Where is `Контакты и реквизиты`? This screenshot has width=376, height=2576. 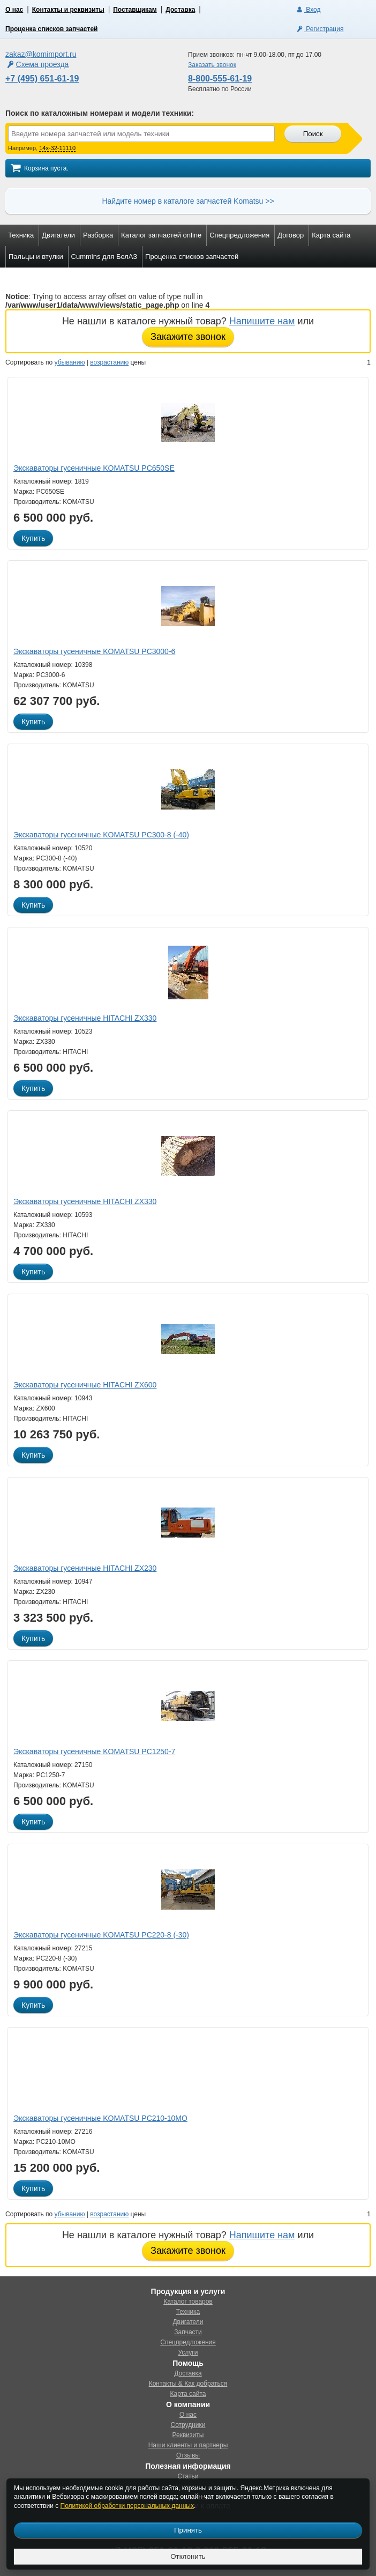
Контакты и реквизиты is located at coordinates (68, 9).